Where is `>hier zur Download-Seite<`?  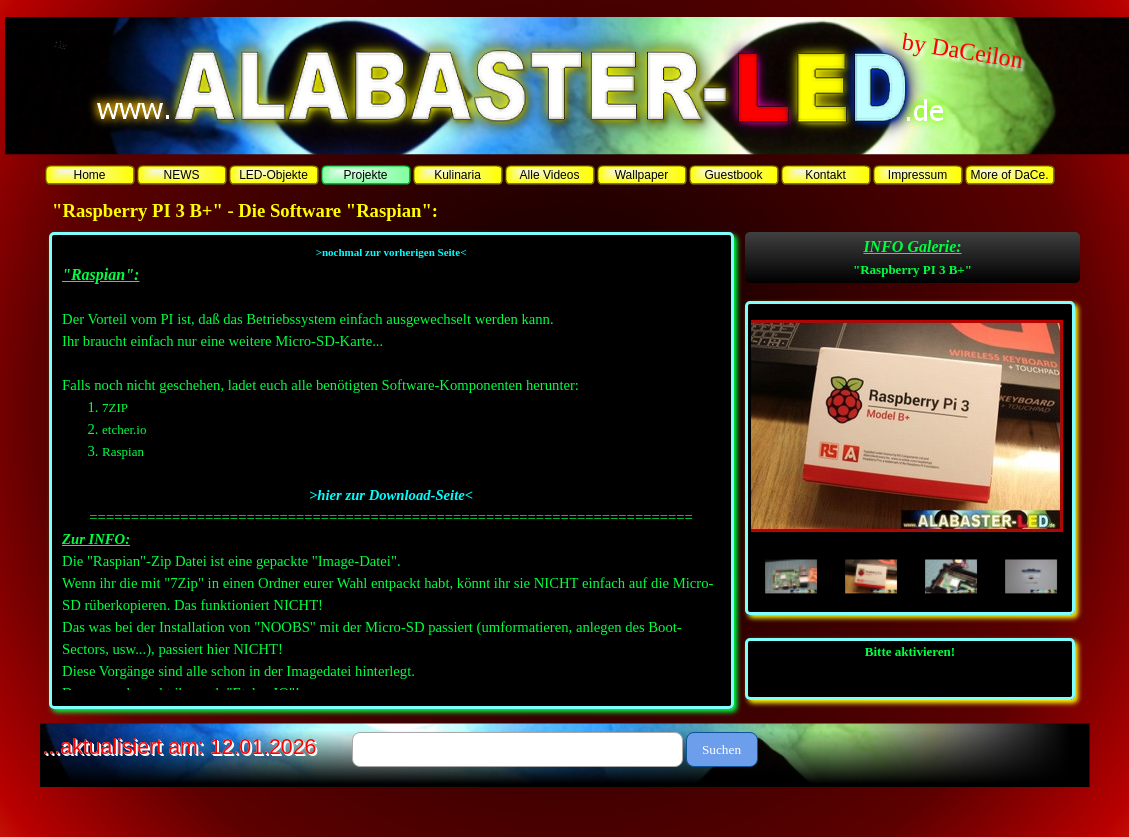 >hier zur Download-Seite< is located at coordinates (391, 495).